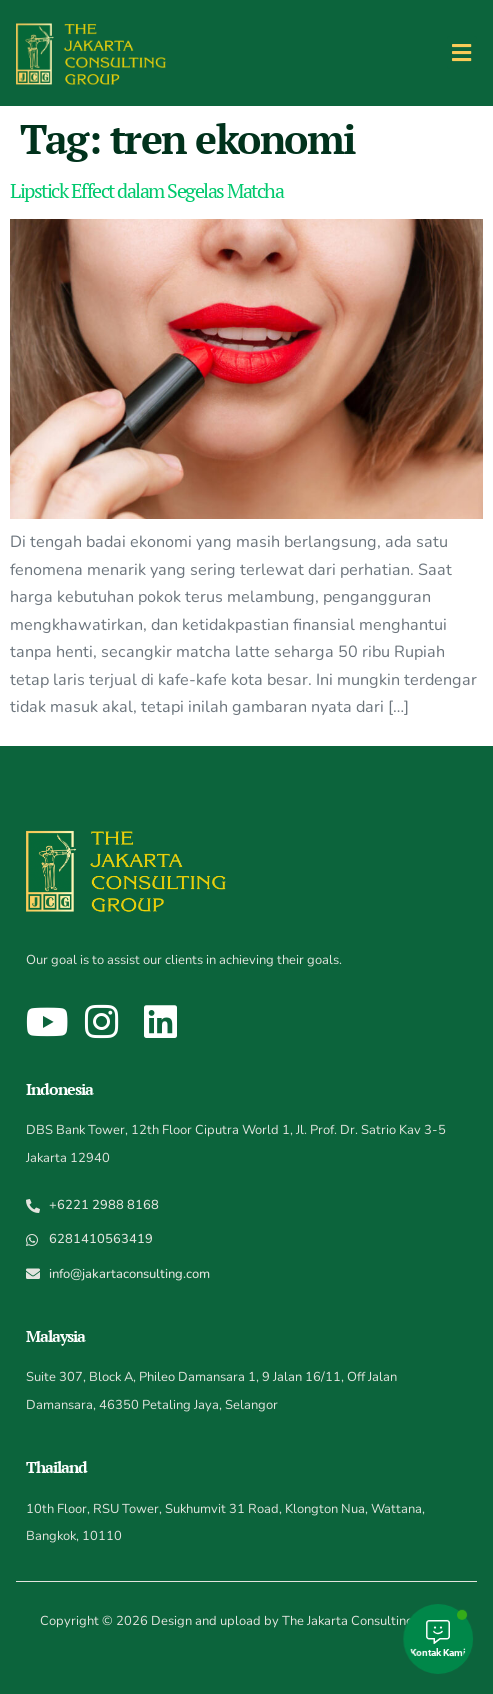 Image resolution: width=493 pixels, height=1694 pixels. Describe the element at coordinates (146, 190) in the screenshot. I see `Lipstick Effect dalam Segelas Matcha` at that location.